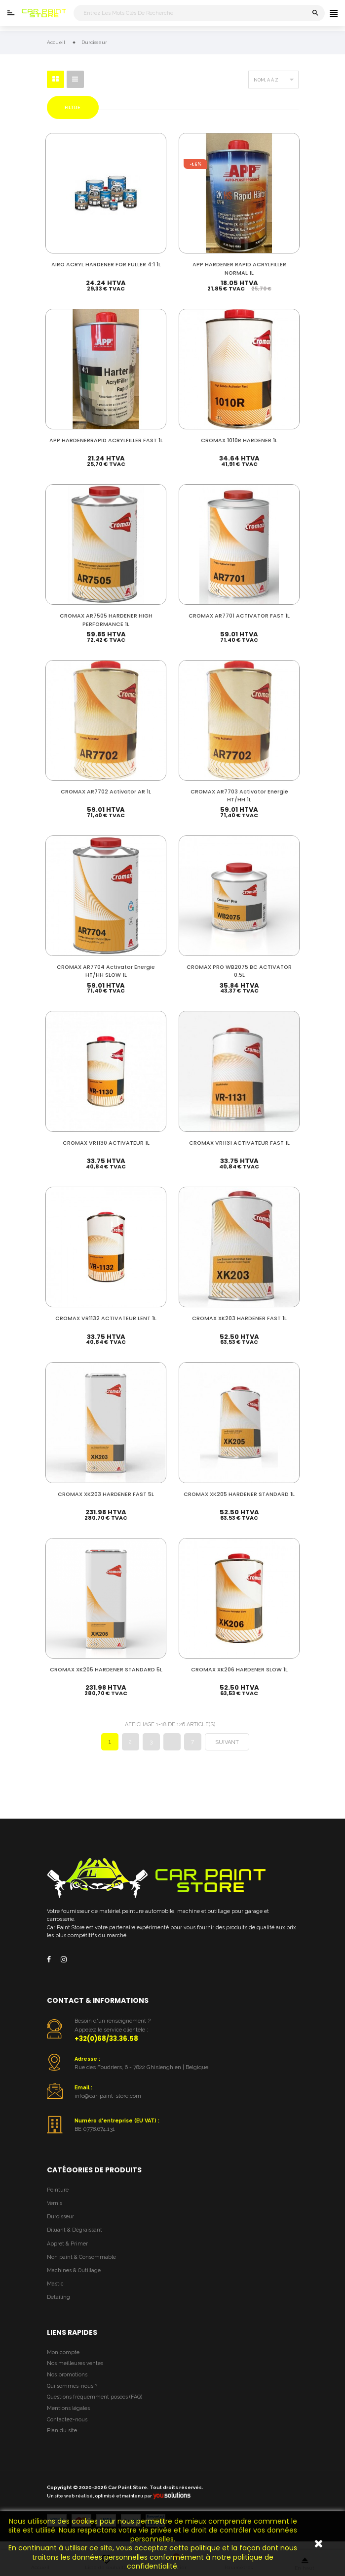 The image size is (345, 2576). I want to click on CROMAX XK203 HARDENER FAST 5L, so click(106, 1497).